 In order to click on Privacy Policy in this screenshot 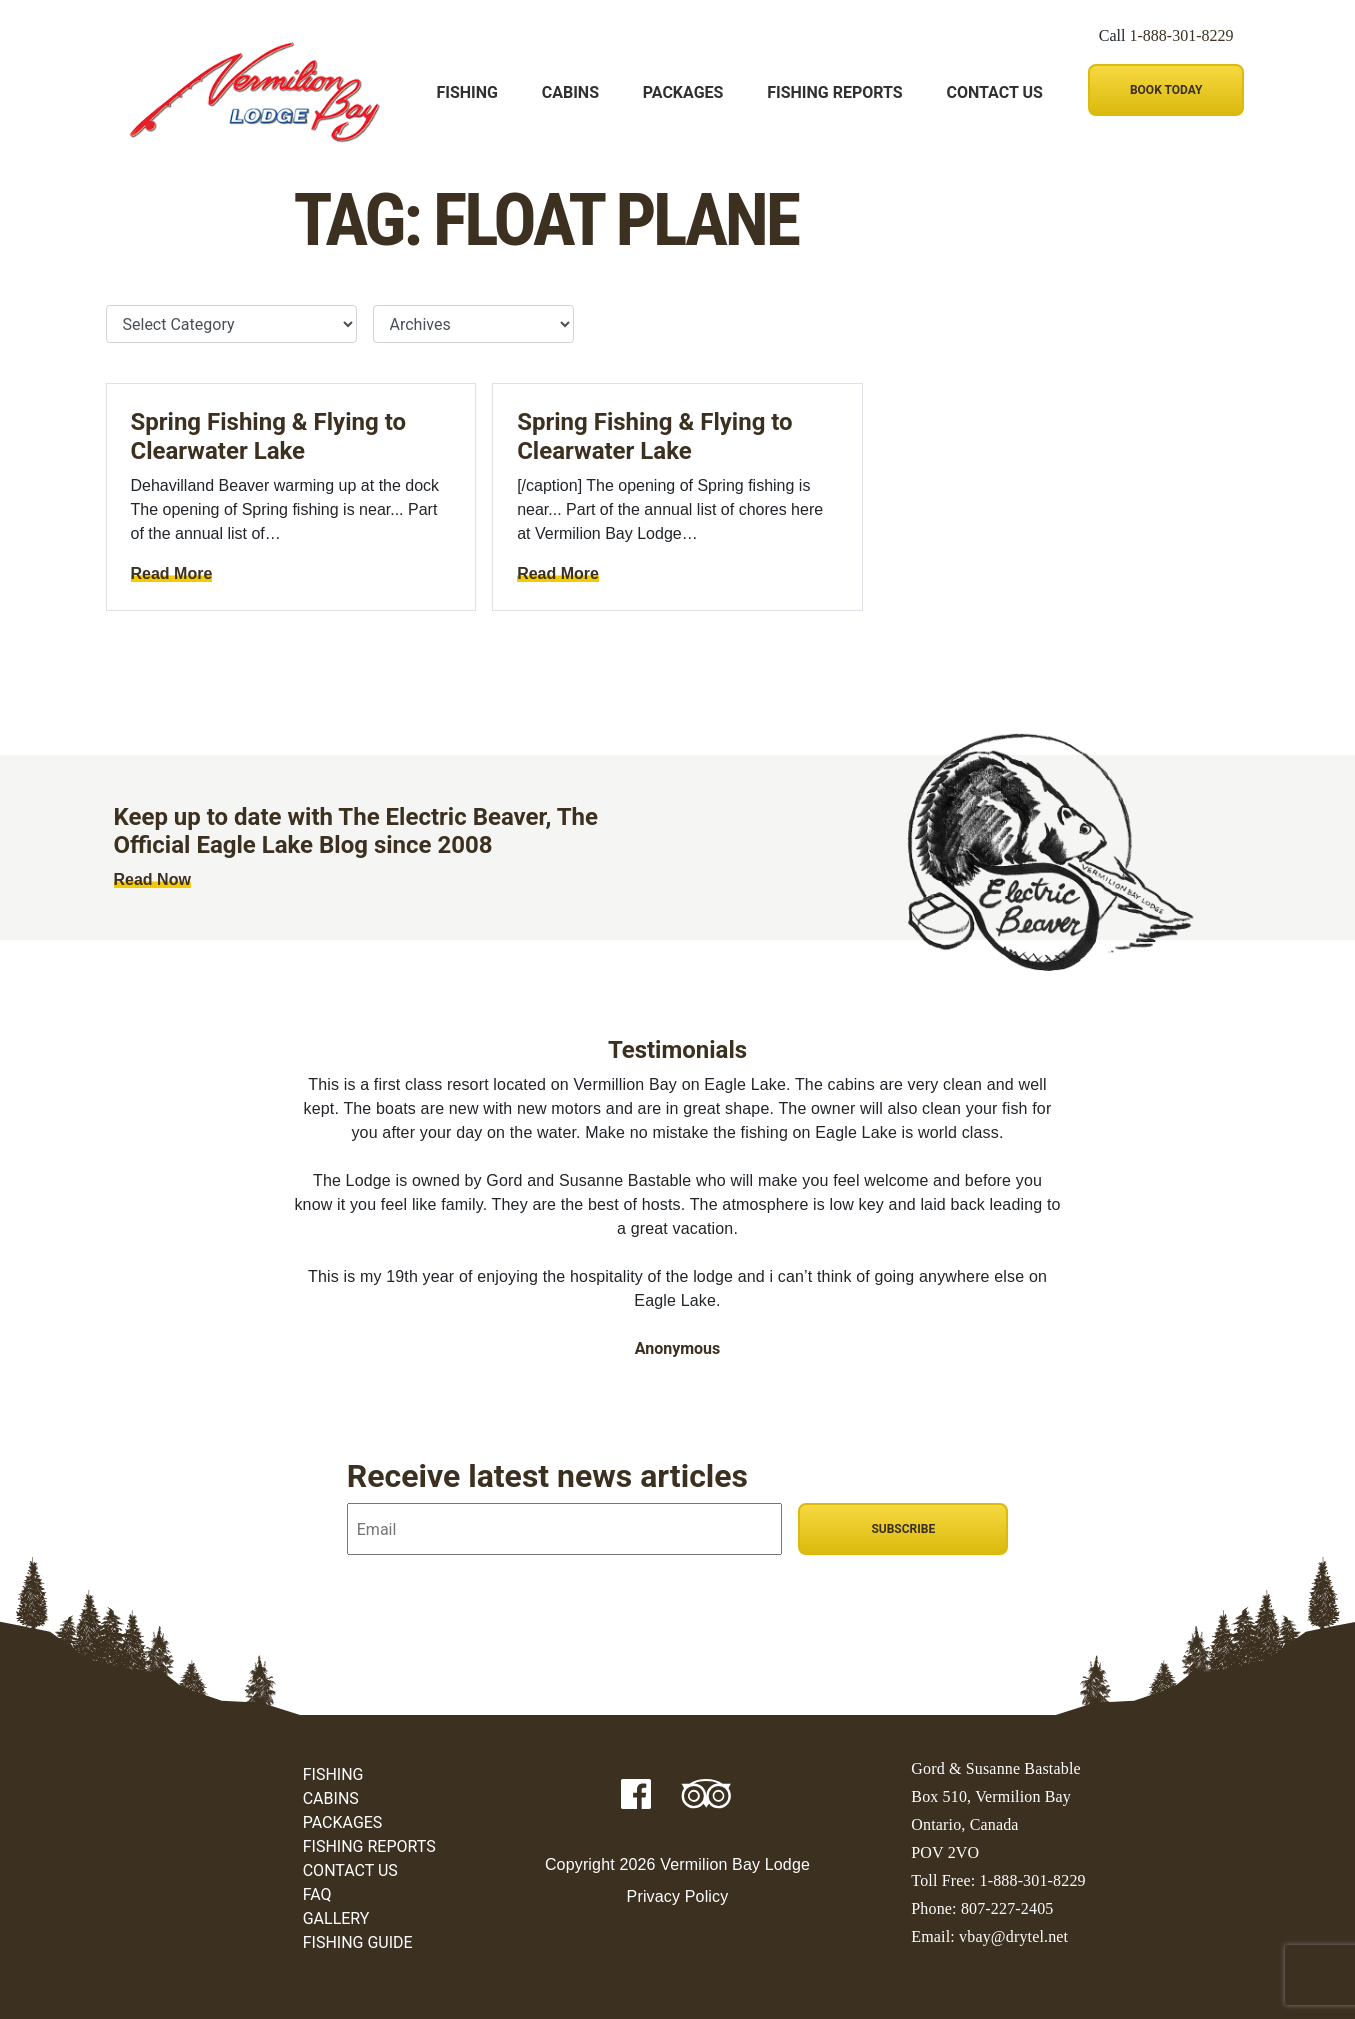, I will do `click(678, 1896)`.